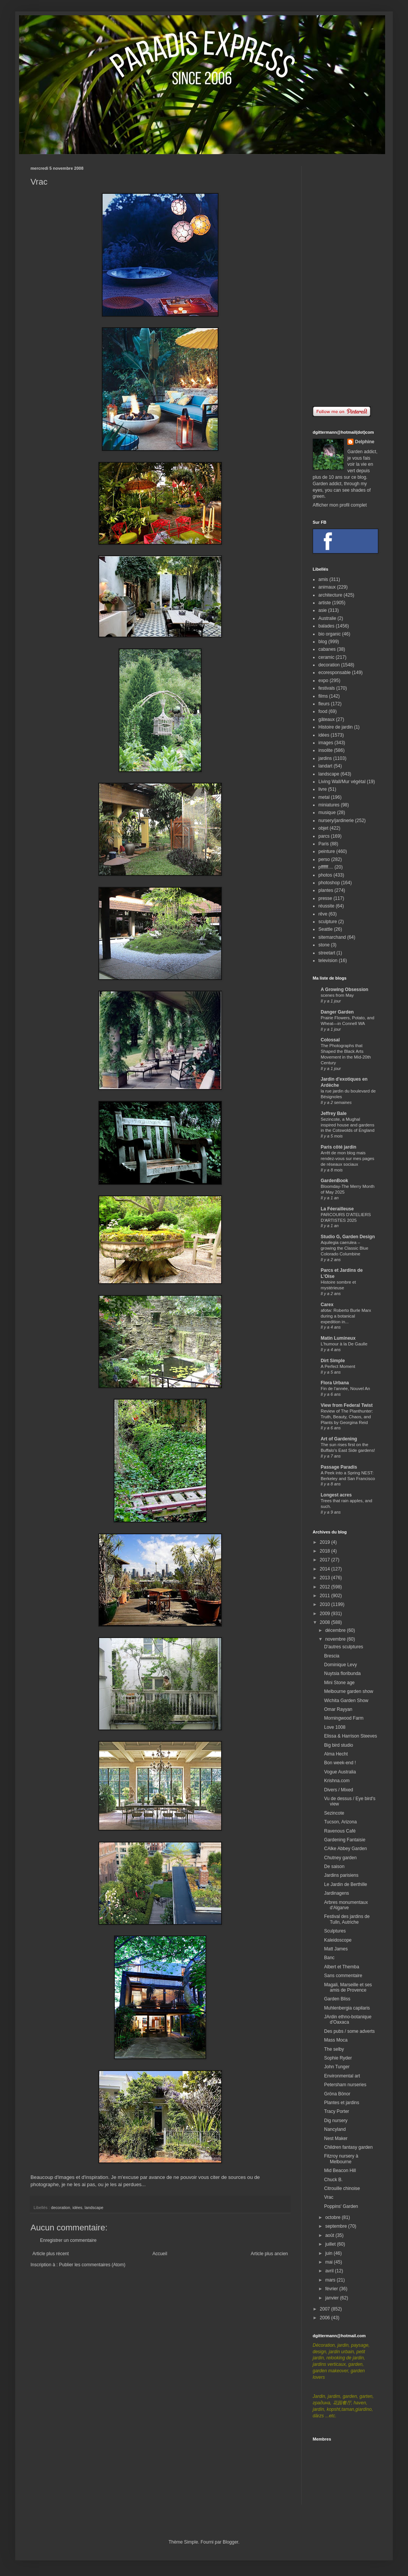  What do you see at coordinates (335, 727) in the screenshot?
I see `Histoire de jardin` at bounding box center [335, 727].